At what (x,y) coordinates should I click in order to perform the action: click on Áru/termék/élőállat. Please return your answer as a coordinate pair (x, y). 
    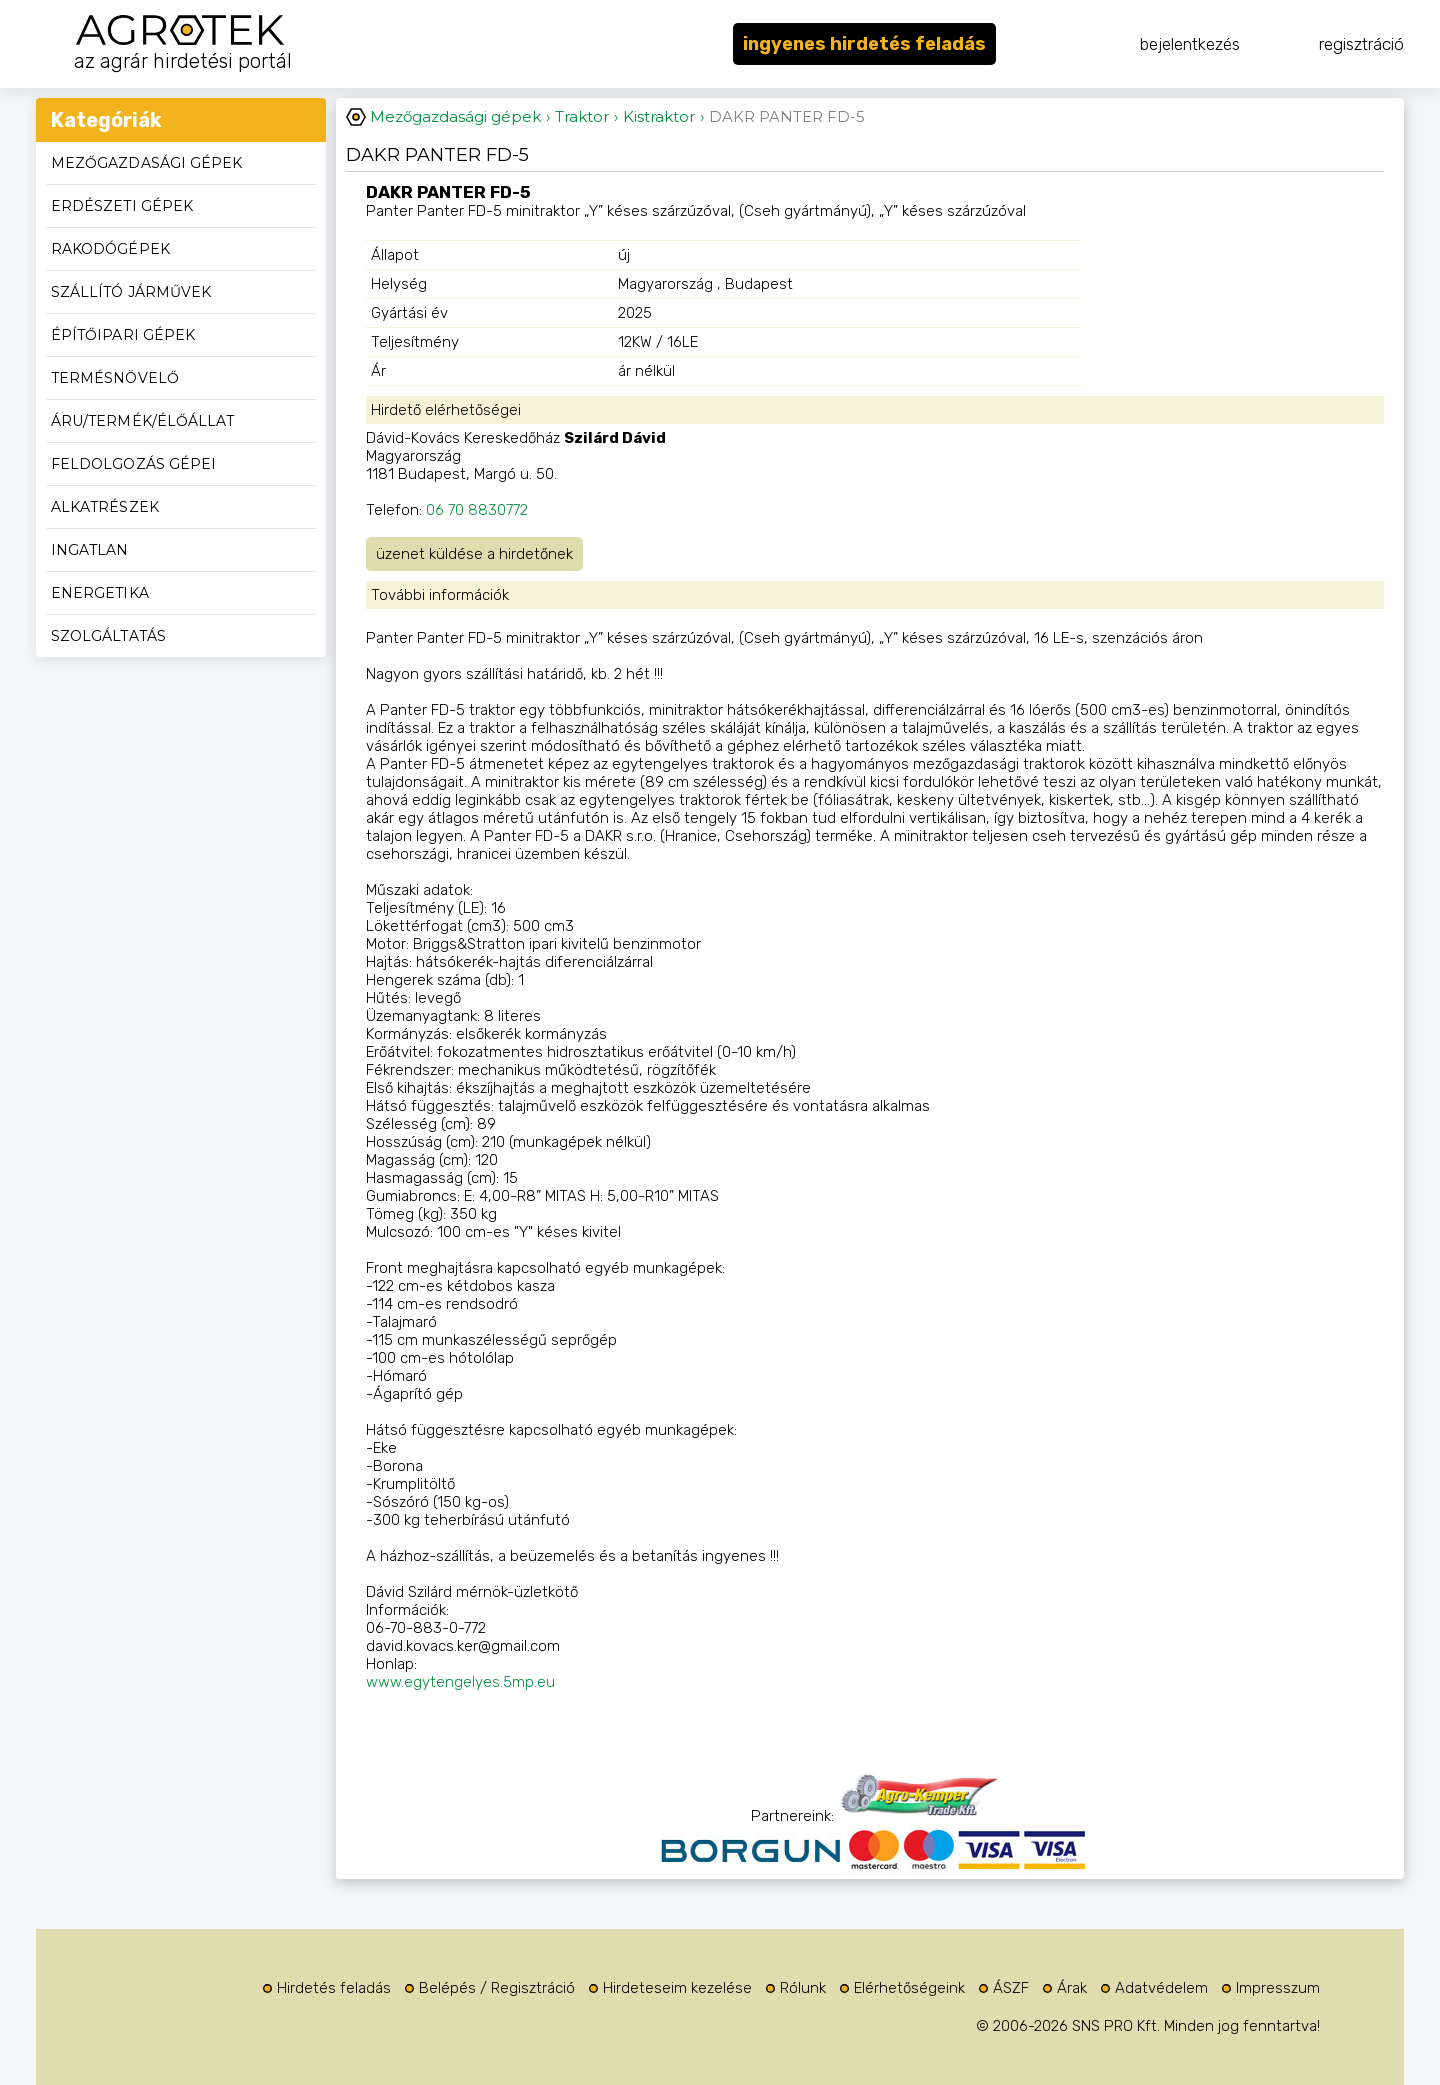
    Looking at the image, I should click on (142, 421).